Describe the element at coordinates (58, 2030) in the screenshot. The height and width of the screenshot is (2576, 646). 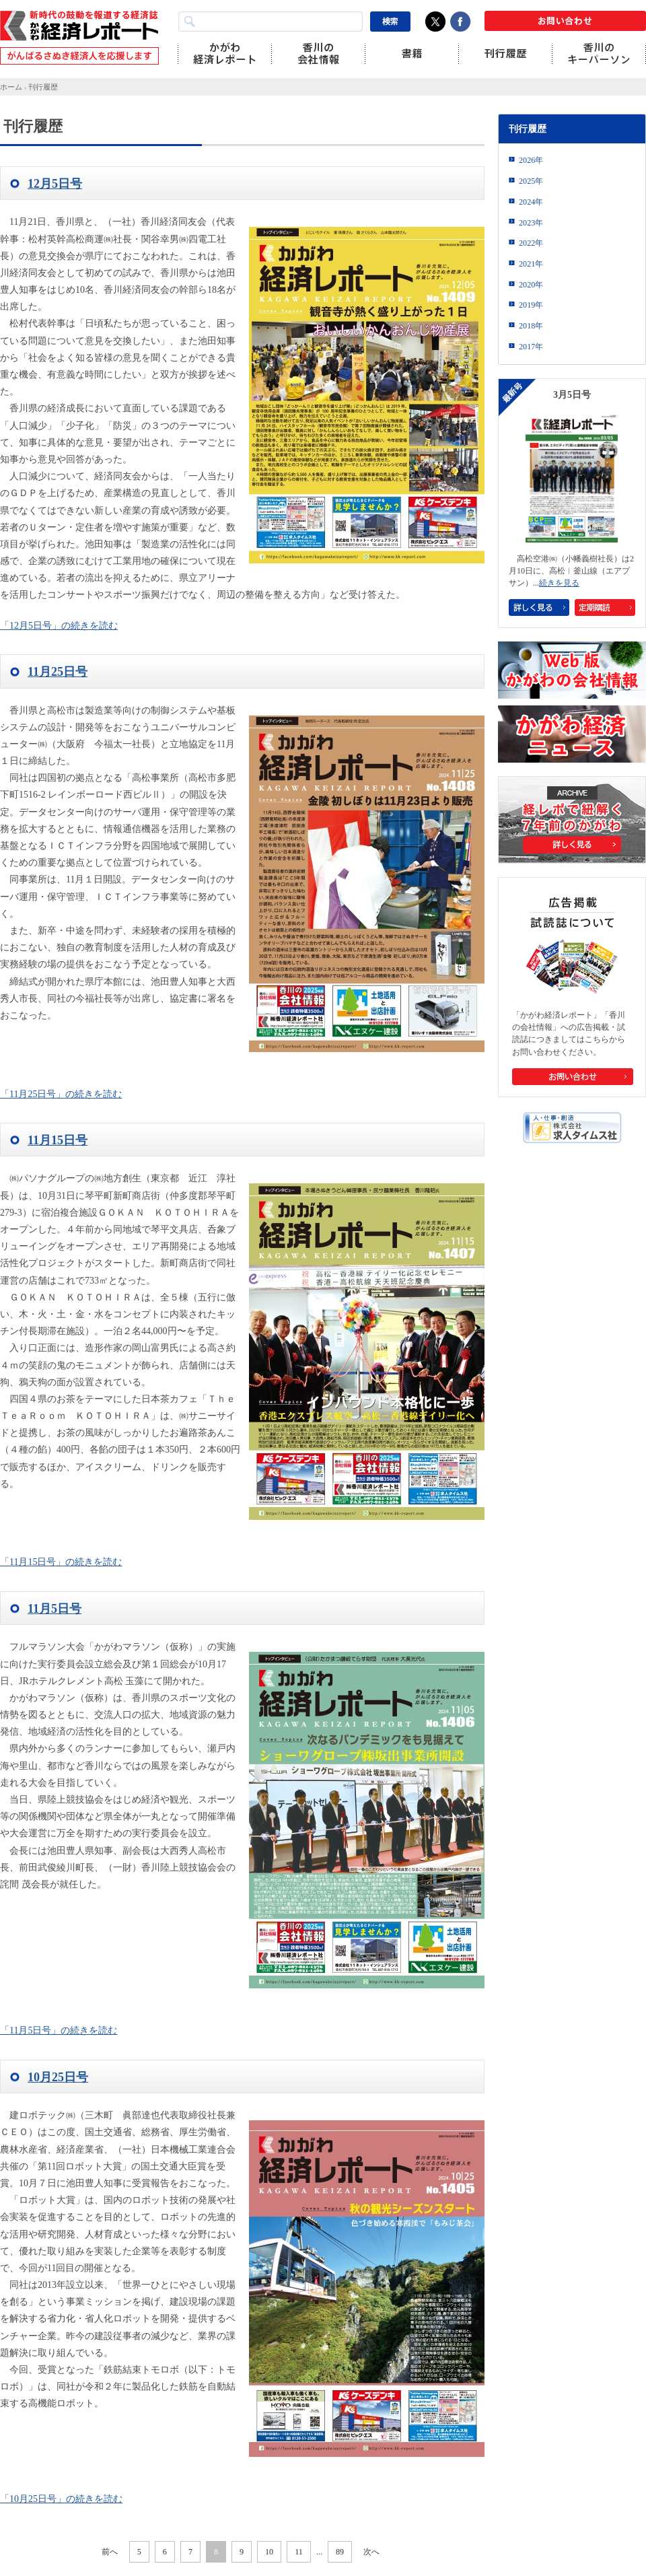
I see `「11月5日号」の続きを読む` at that location.